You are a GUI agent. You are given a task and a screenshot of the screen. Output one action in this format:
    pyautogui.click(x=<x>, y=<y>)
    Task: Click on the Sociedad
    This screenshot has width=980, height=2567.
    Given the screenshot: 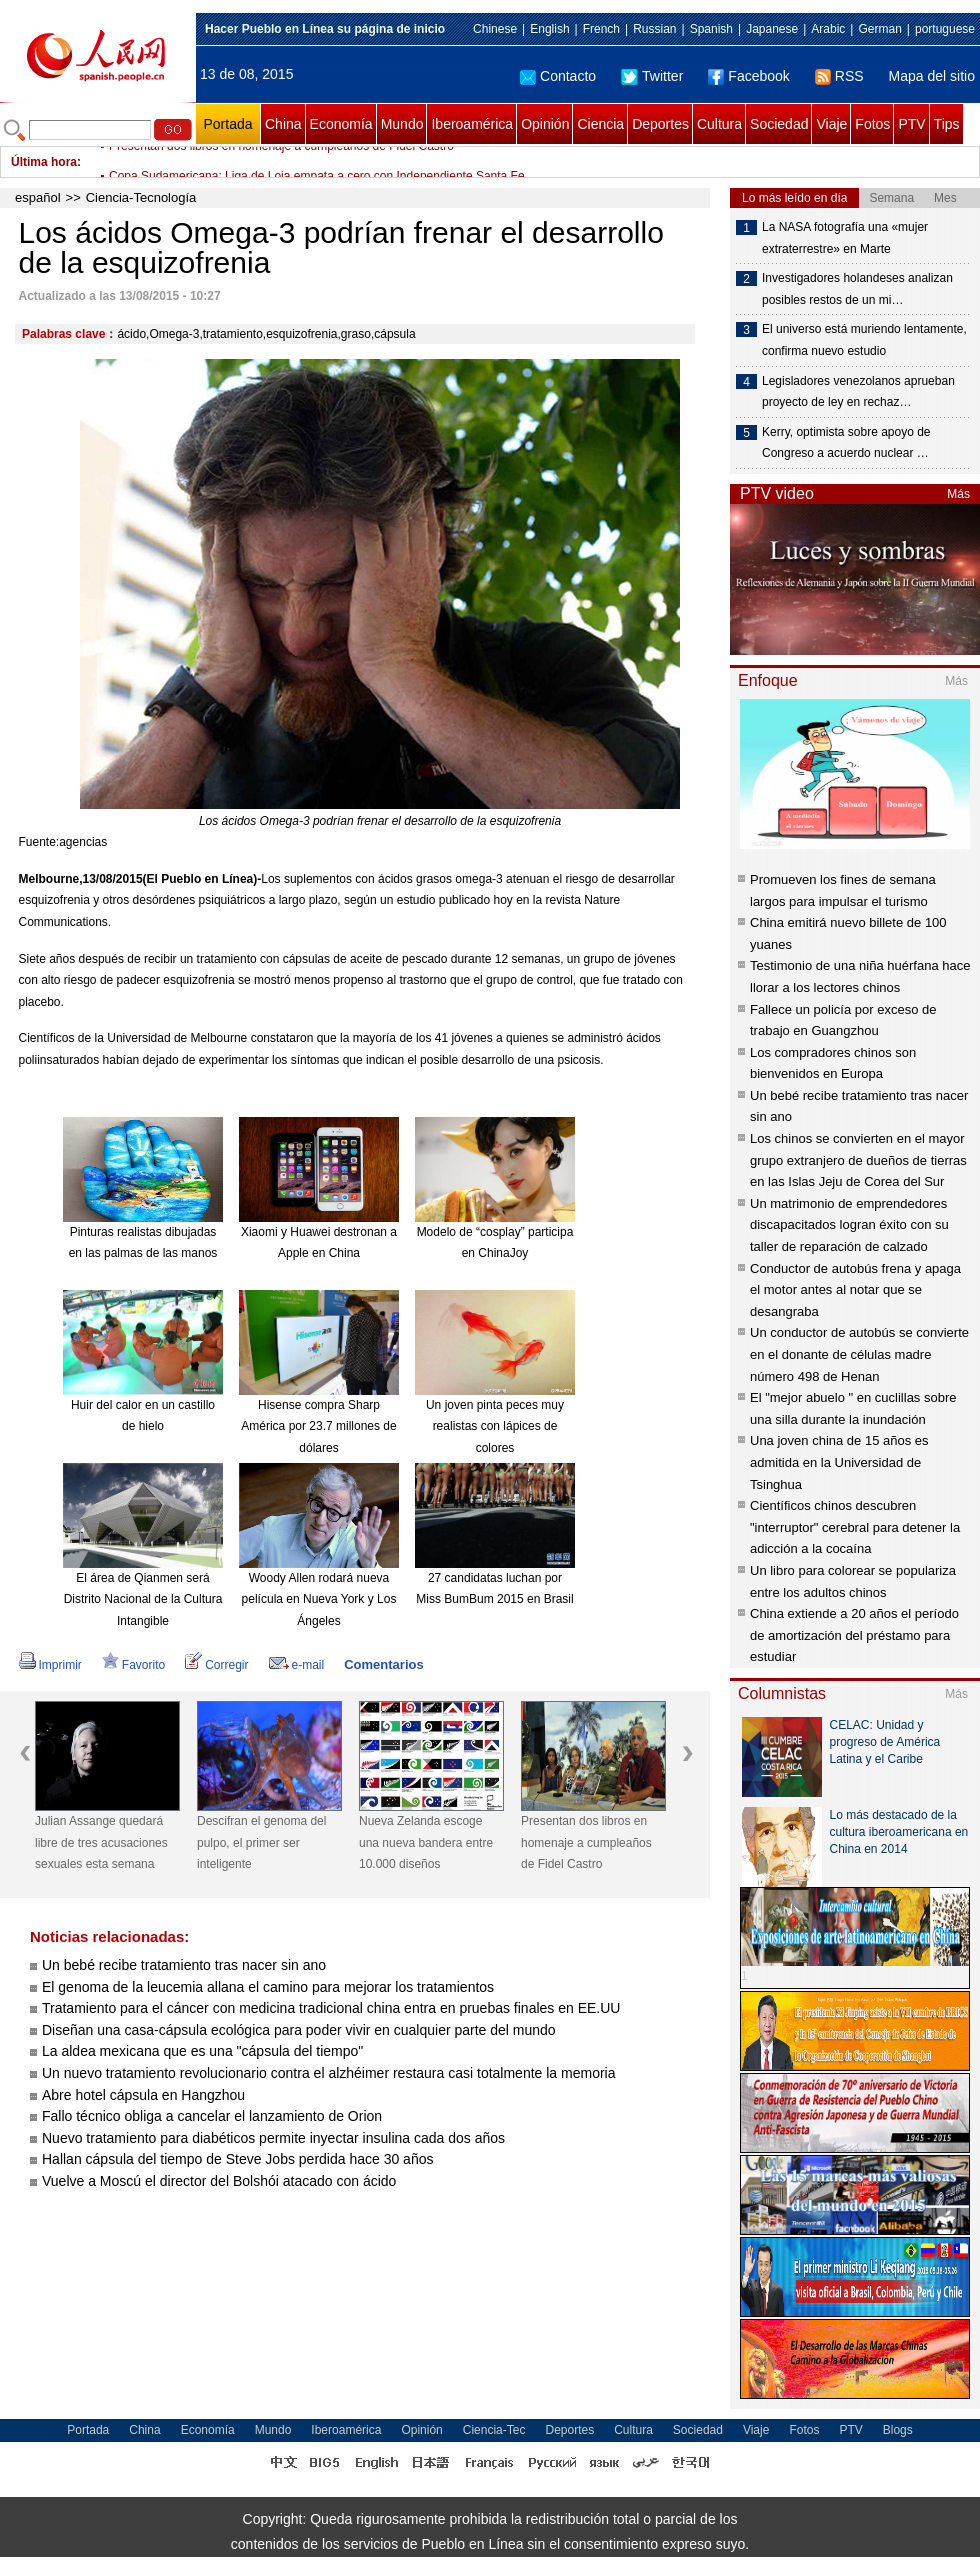 What is the action you would take?
    pyautogui.click(x=779, y=124)
    